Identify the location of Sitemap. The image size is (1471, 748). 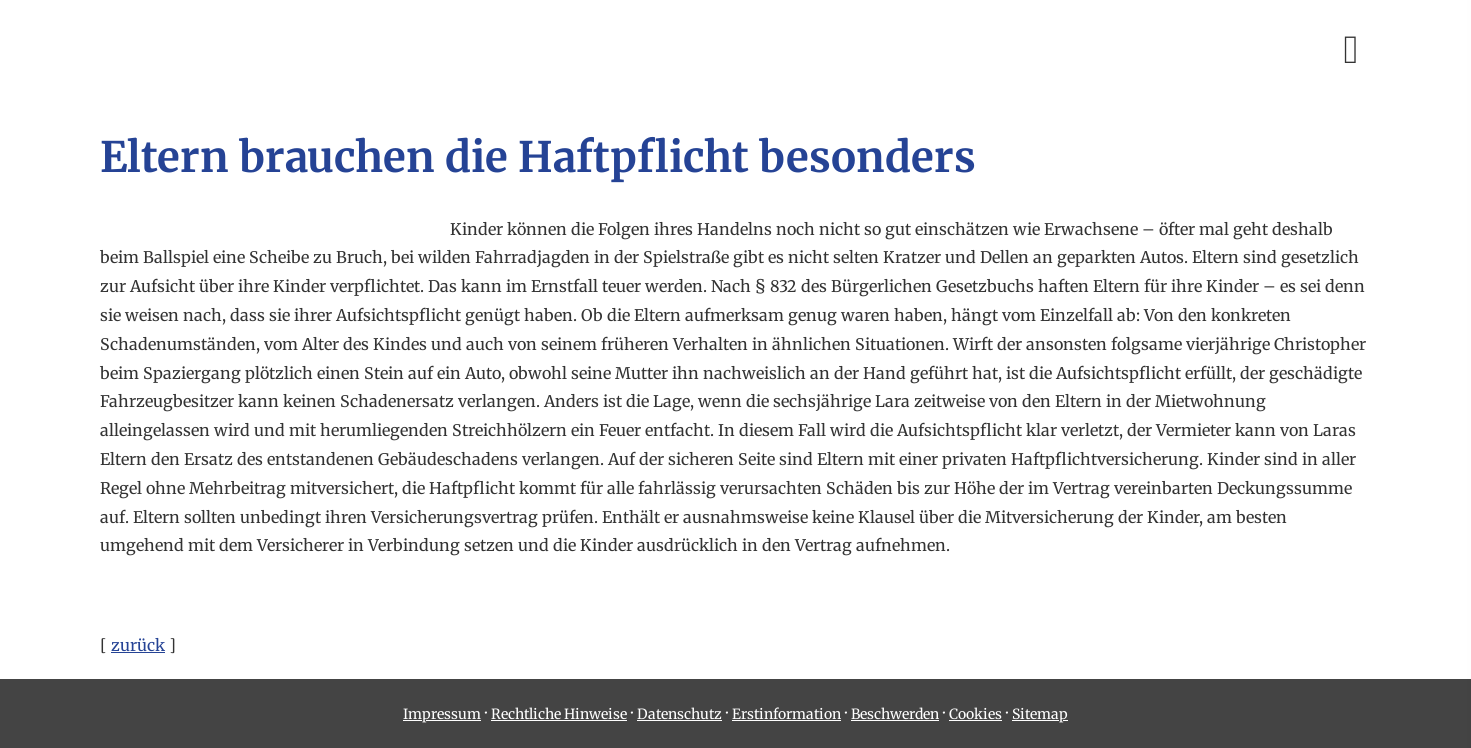
(1040, 714).